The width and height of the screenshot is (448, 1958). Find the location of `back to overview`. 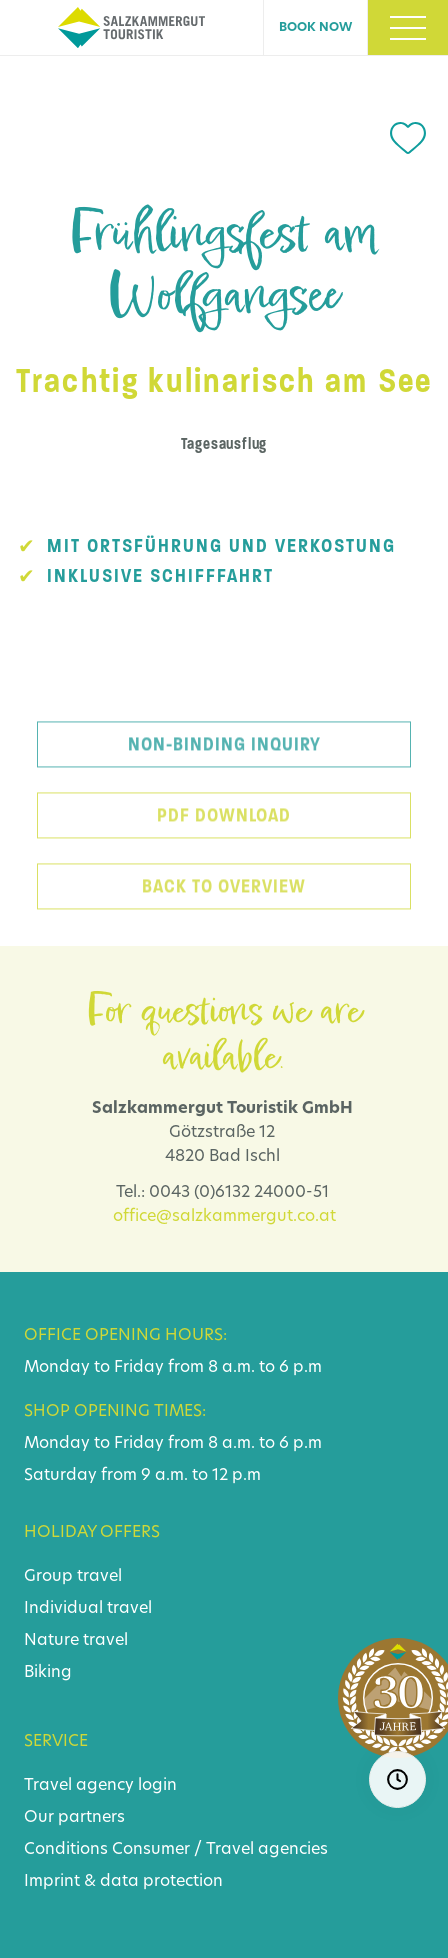

back to overview is located at coordinates (224, 897).